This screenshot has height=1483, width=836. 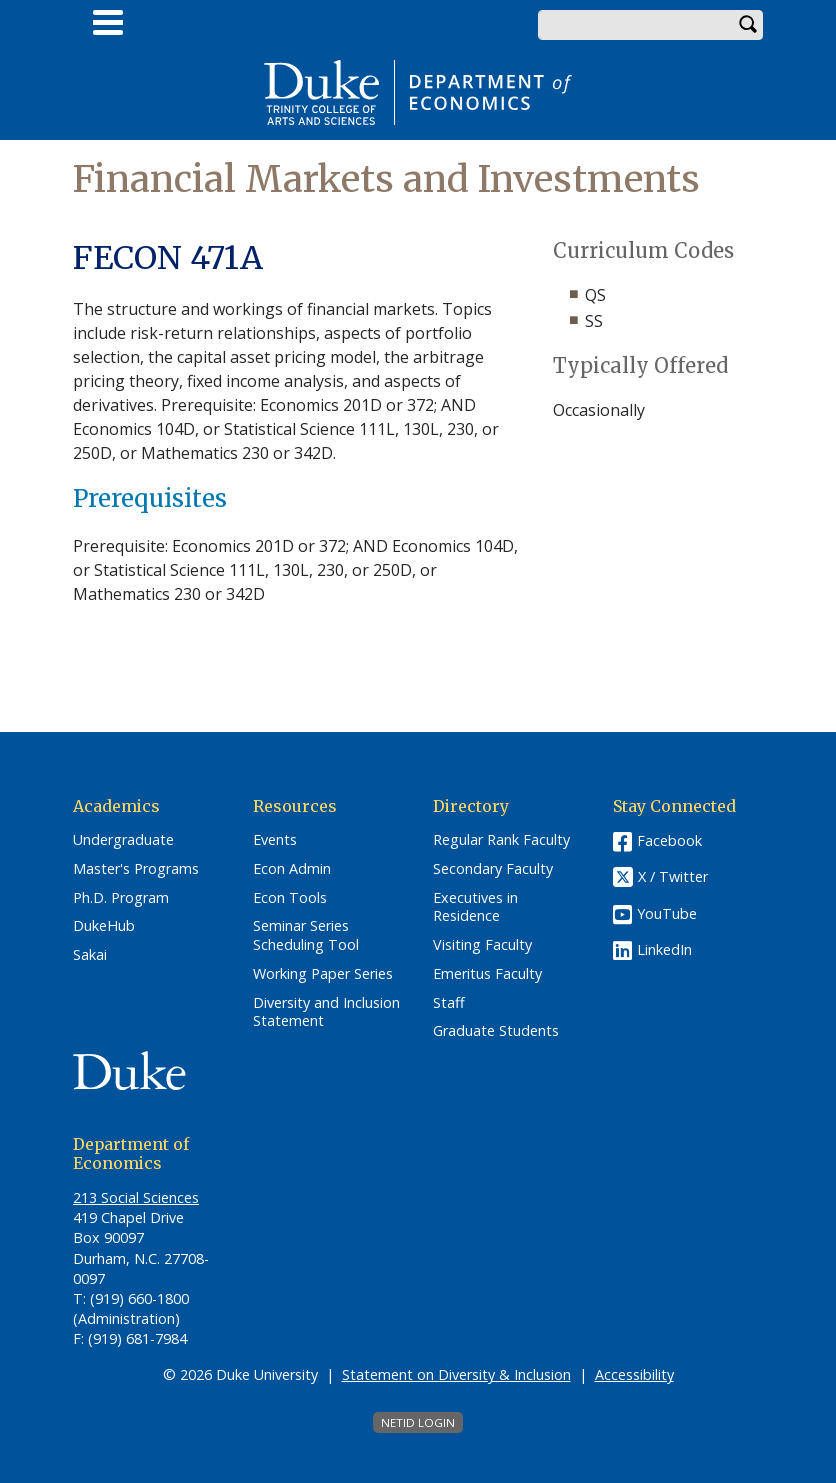 I want to click on Econ Admin, so click(x=292, y=869).